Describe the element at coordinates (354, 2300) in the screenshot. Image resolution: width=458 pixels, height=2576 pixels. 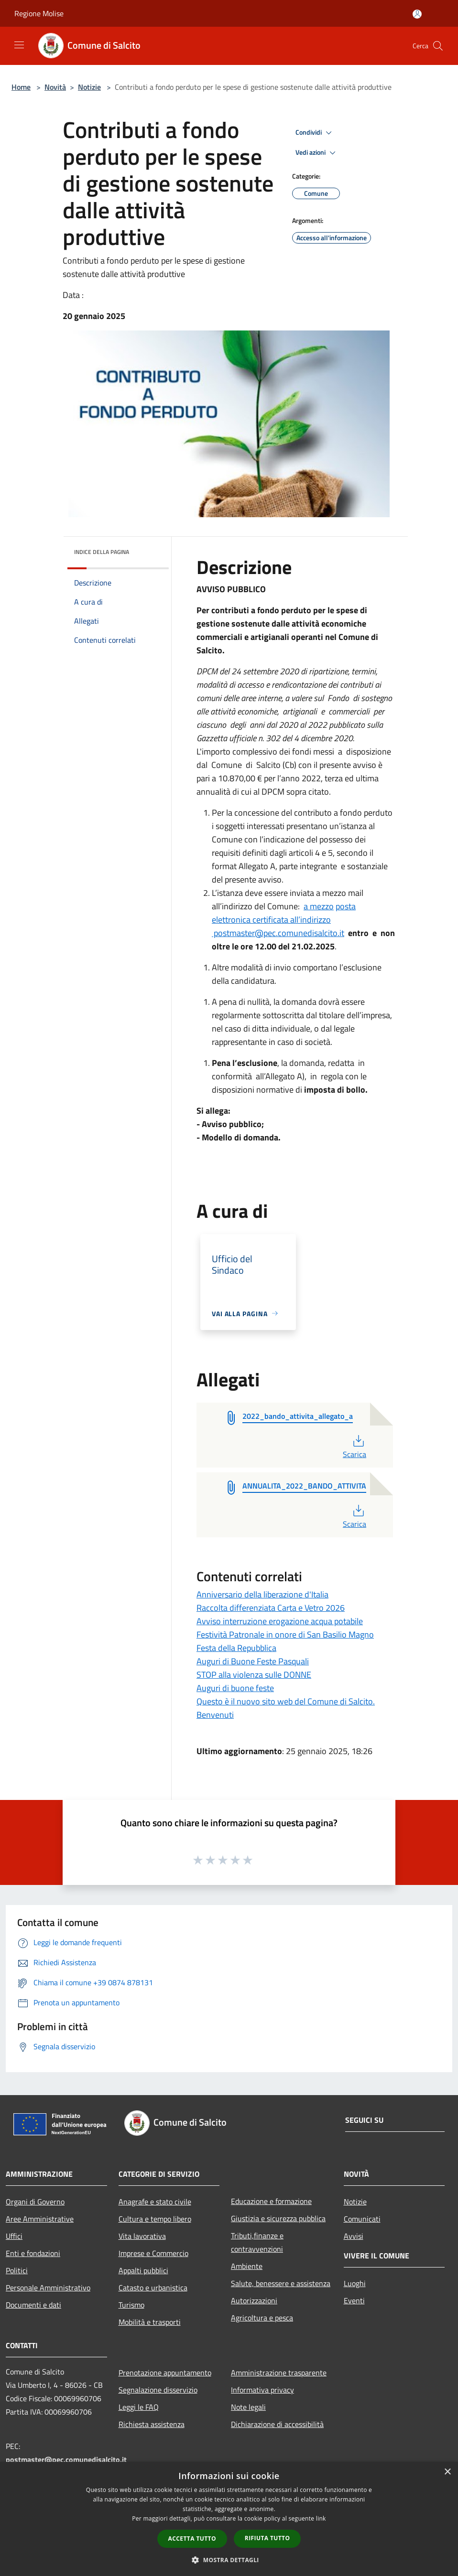
I see `Eventi` at that location.